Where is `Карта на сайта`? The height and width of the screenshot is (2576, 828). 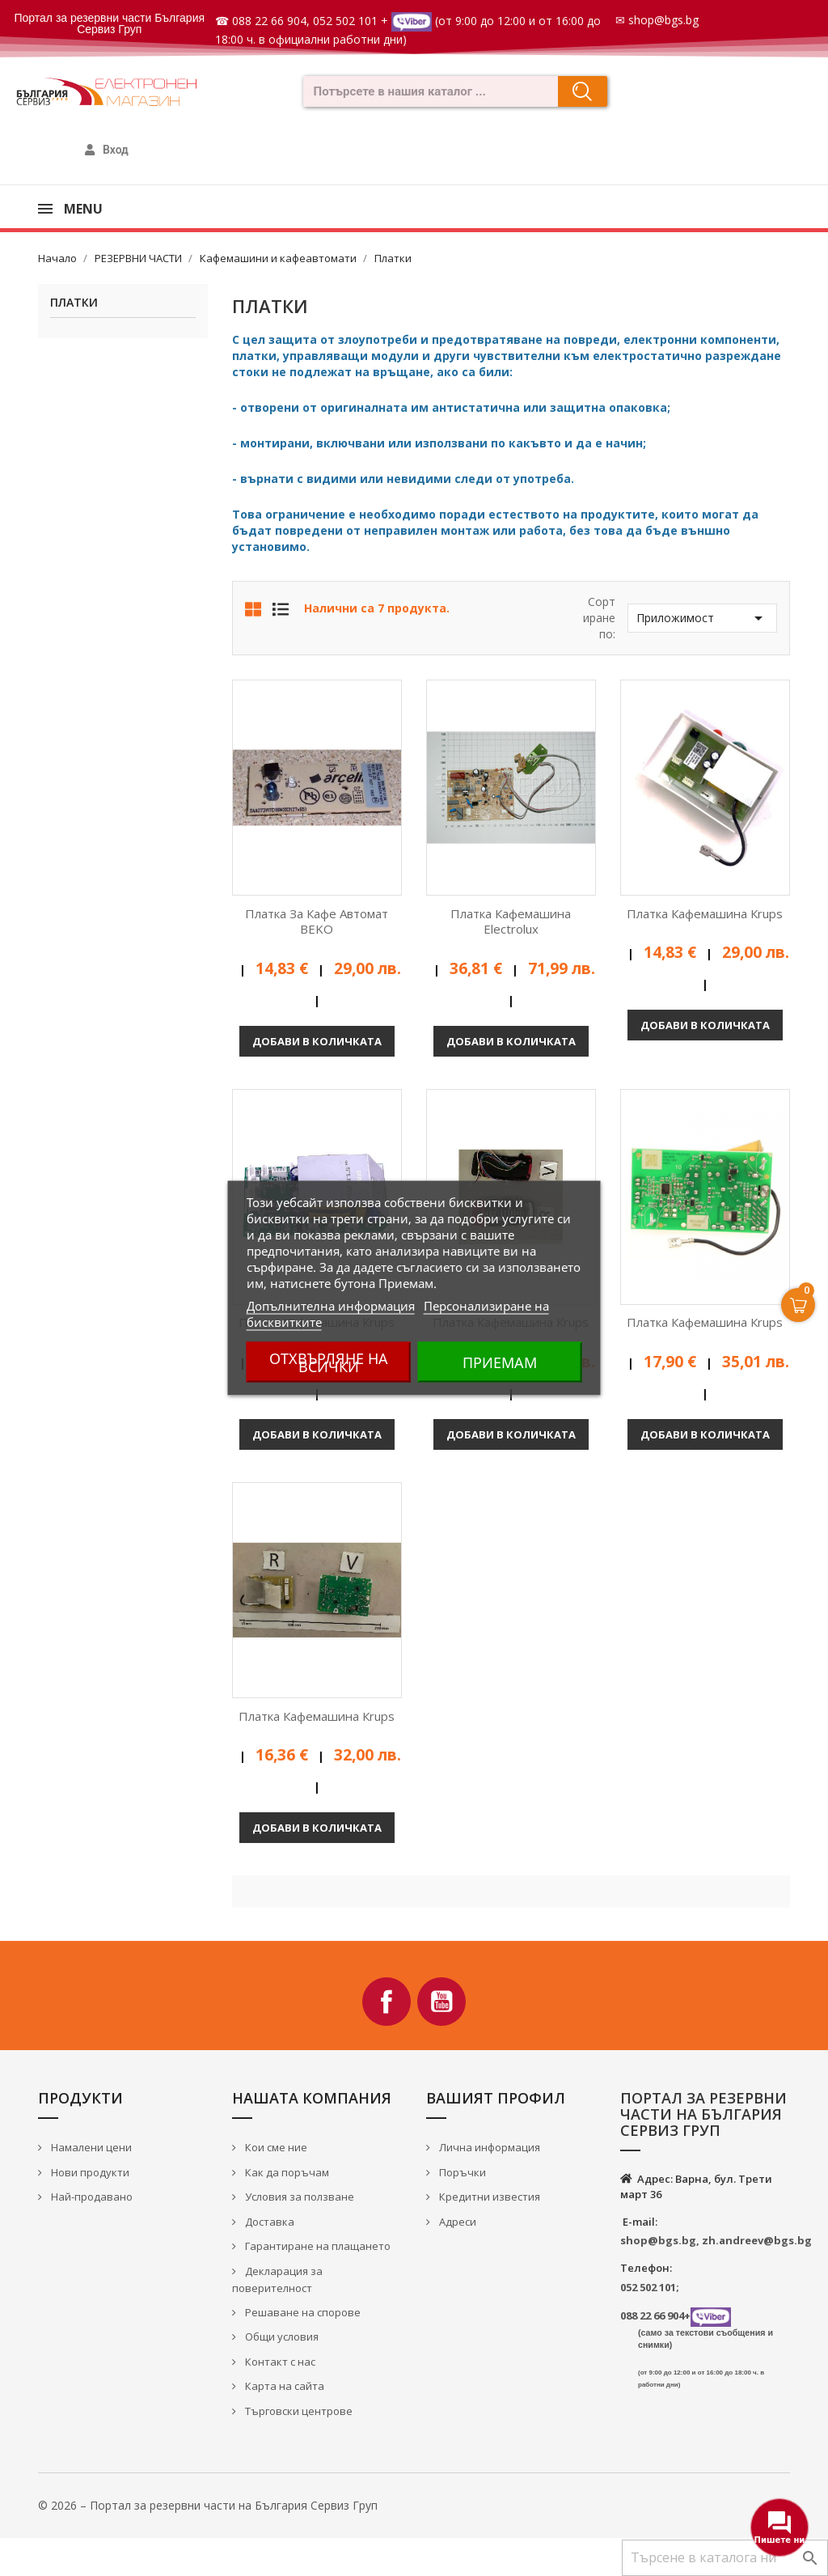
Карта на сайта is located at coordinates (283, 2386).